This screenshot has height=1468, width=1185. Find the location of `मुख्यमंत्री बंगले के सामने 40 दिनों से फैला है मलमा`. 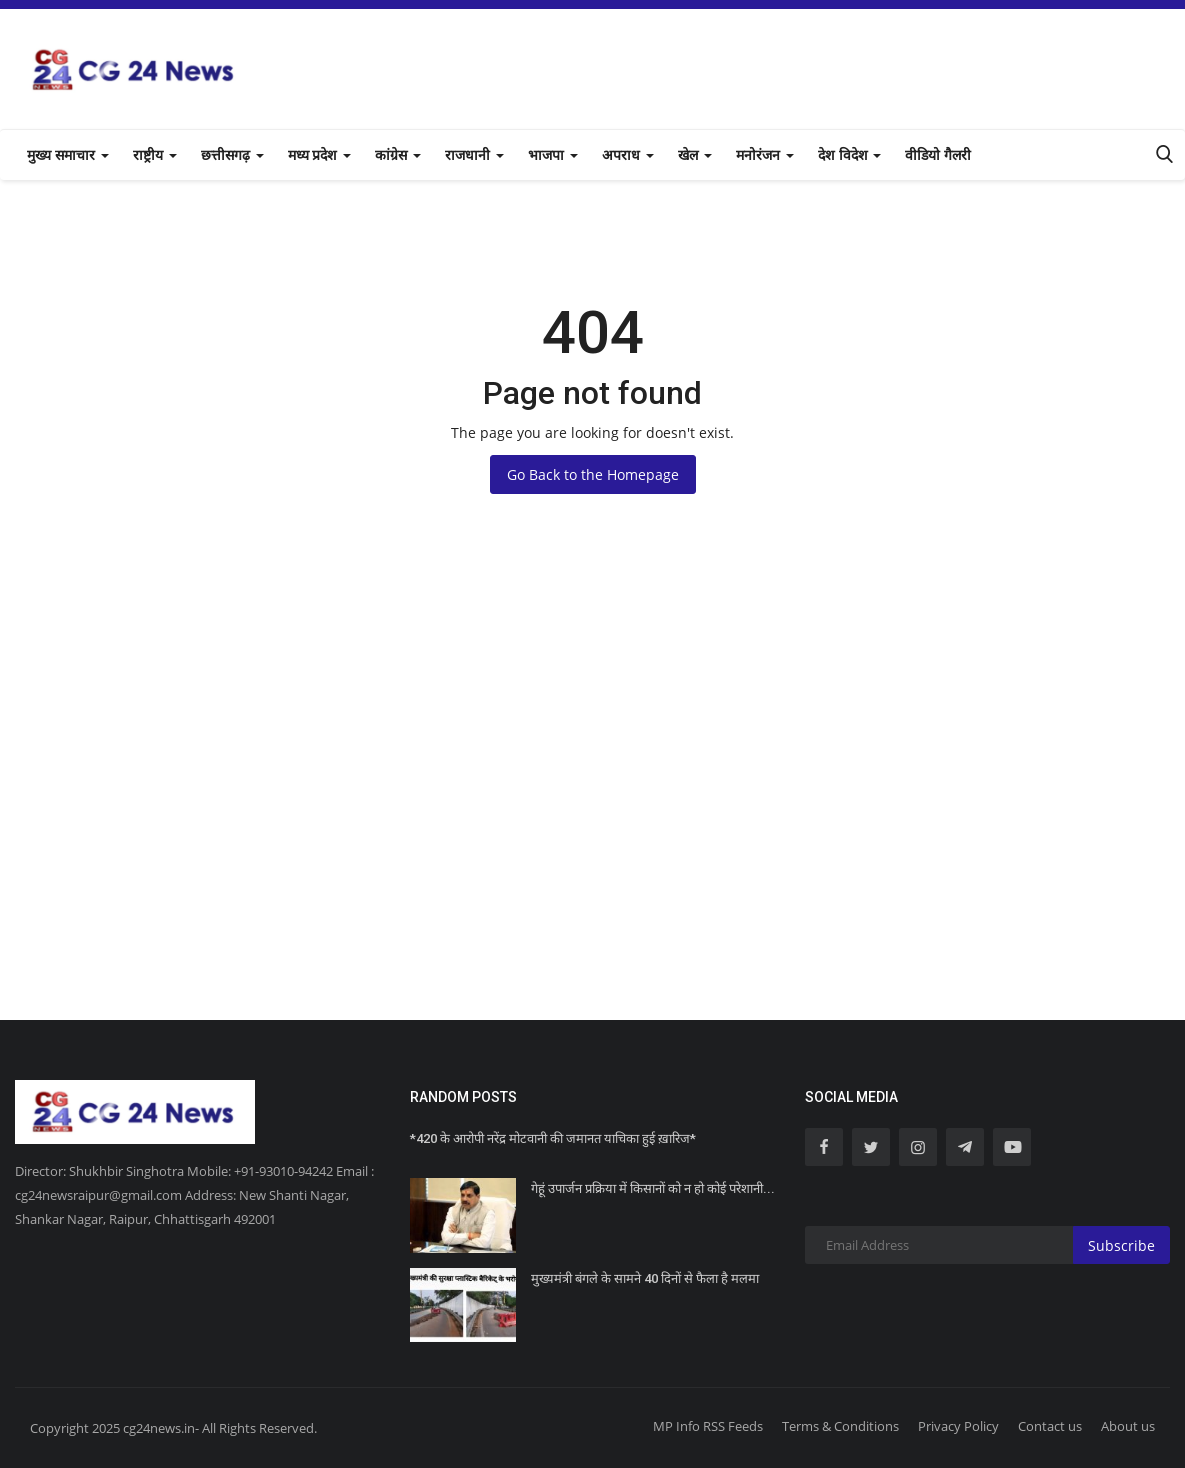

मुख्यमंत्री बंगले के सामने 40 दिनों से फैला है मलमा is located at coordinates (645, 1278).